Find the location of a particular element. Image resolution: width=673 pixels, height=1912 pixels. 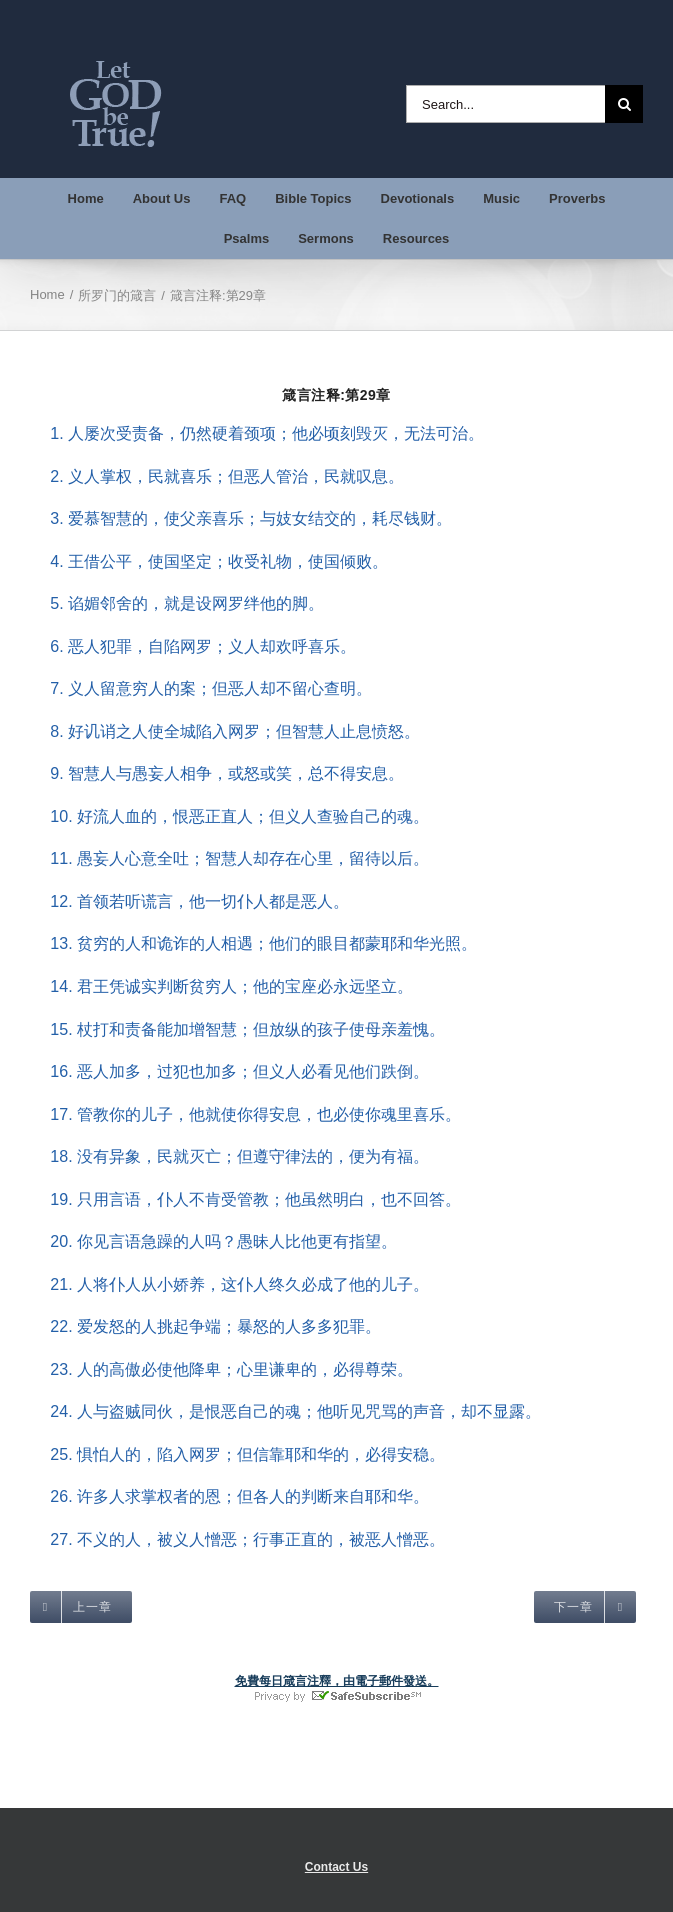

10. 好流人血的，恨恶正直人；但义人查验自己的魂。 is located at coordinates (229, 816).